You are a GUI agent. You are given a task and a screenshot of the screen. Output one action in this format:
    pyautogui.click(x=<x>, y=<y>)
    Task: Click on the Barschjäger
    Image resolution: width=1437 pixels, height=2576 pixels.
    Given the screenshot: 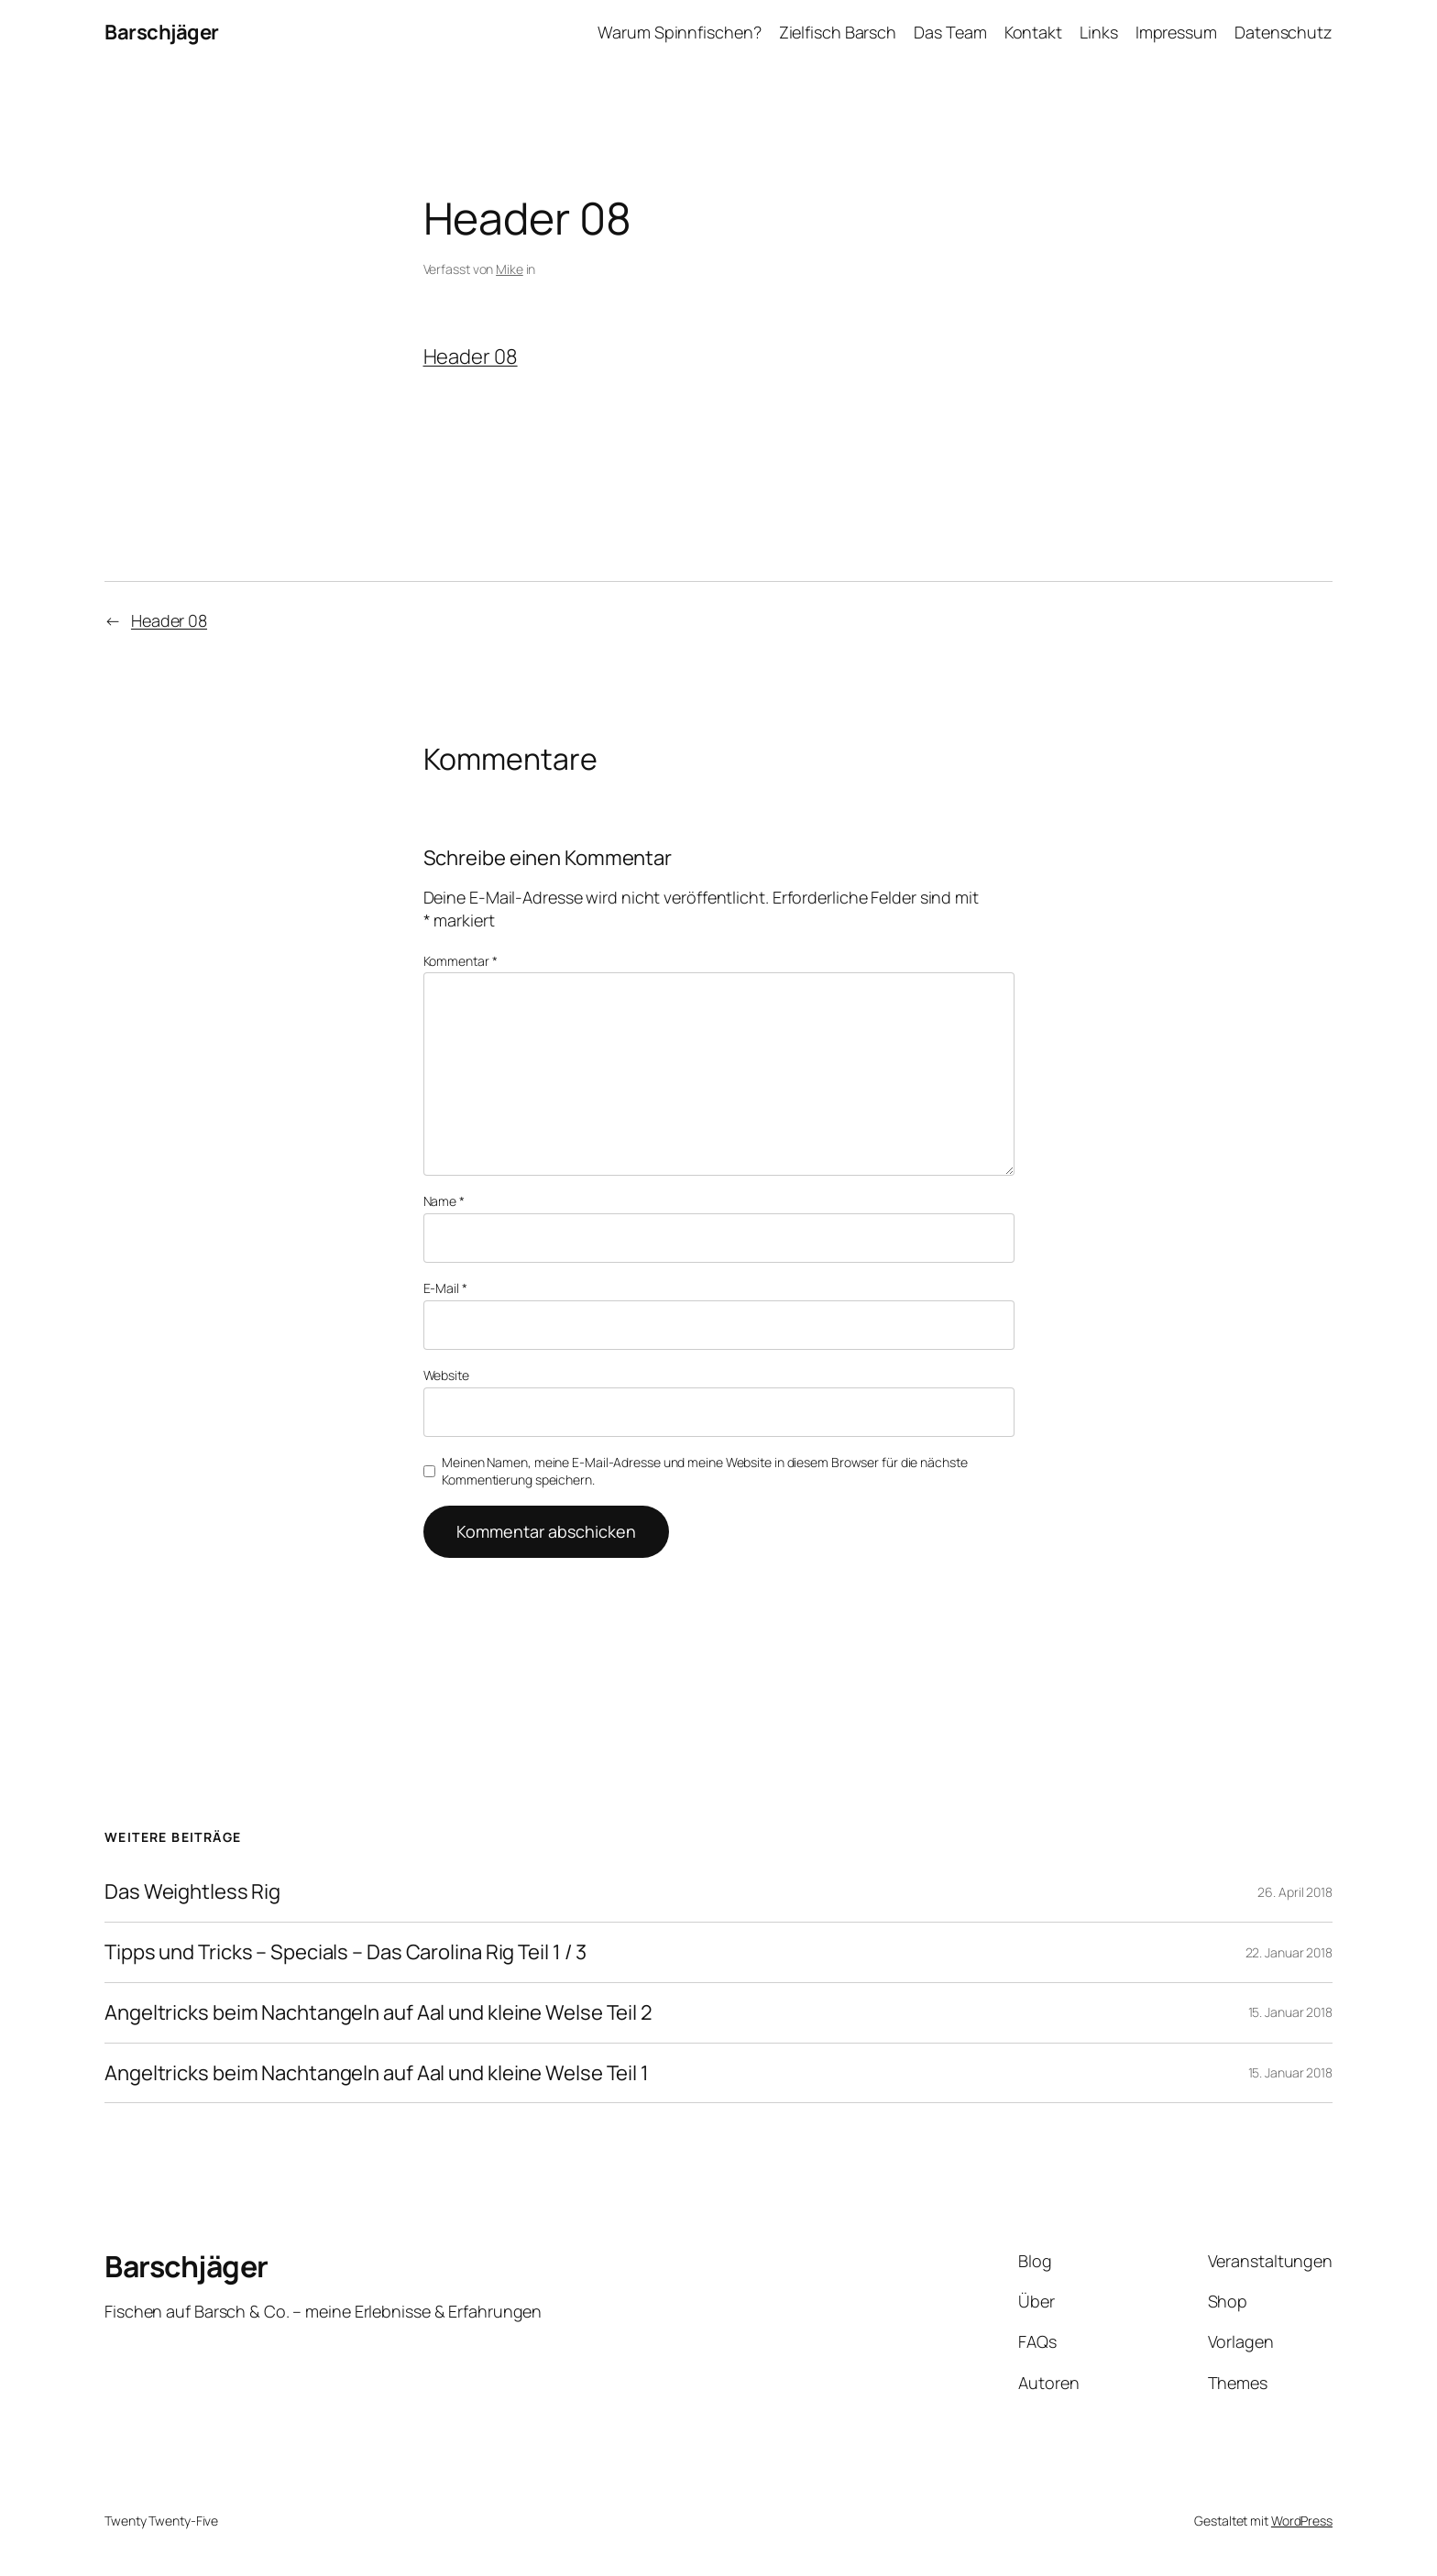 What is the action you would take?
    pyautogui.click(x=161, y=32)
    